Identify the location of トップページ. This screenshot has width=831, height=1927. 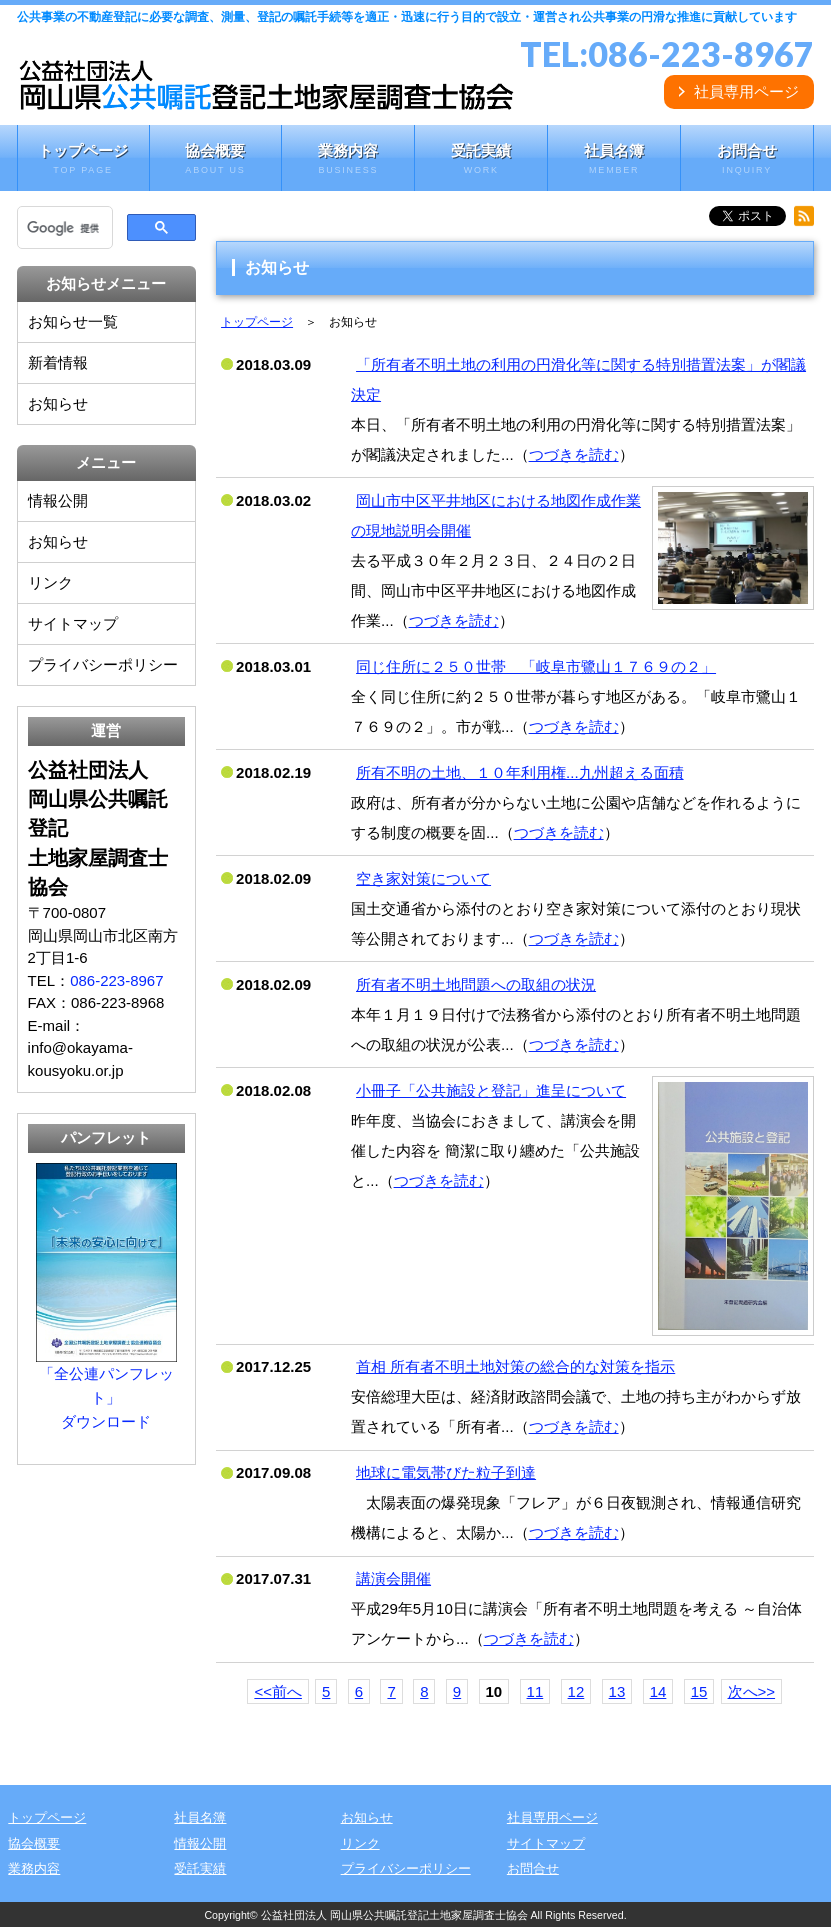
(83, 159).